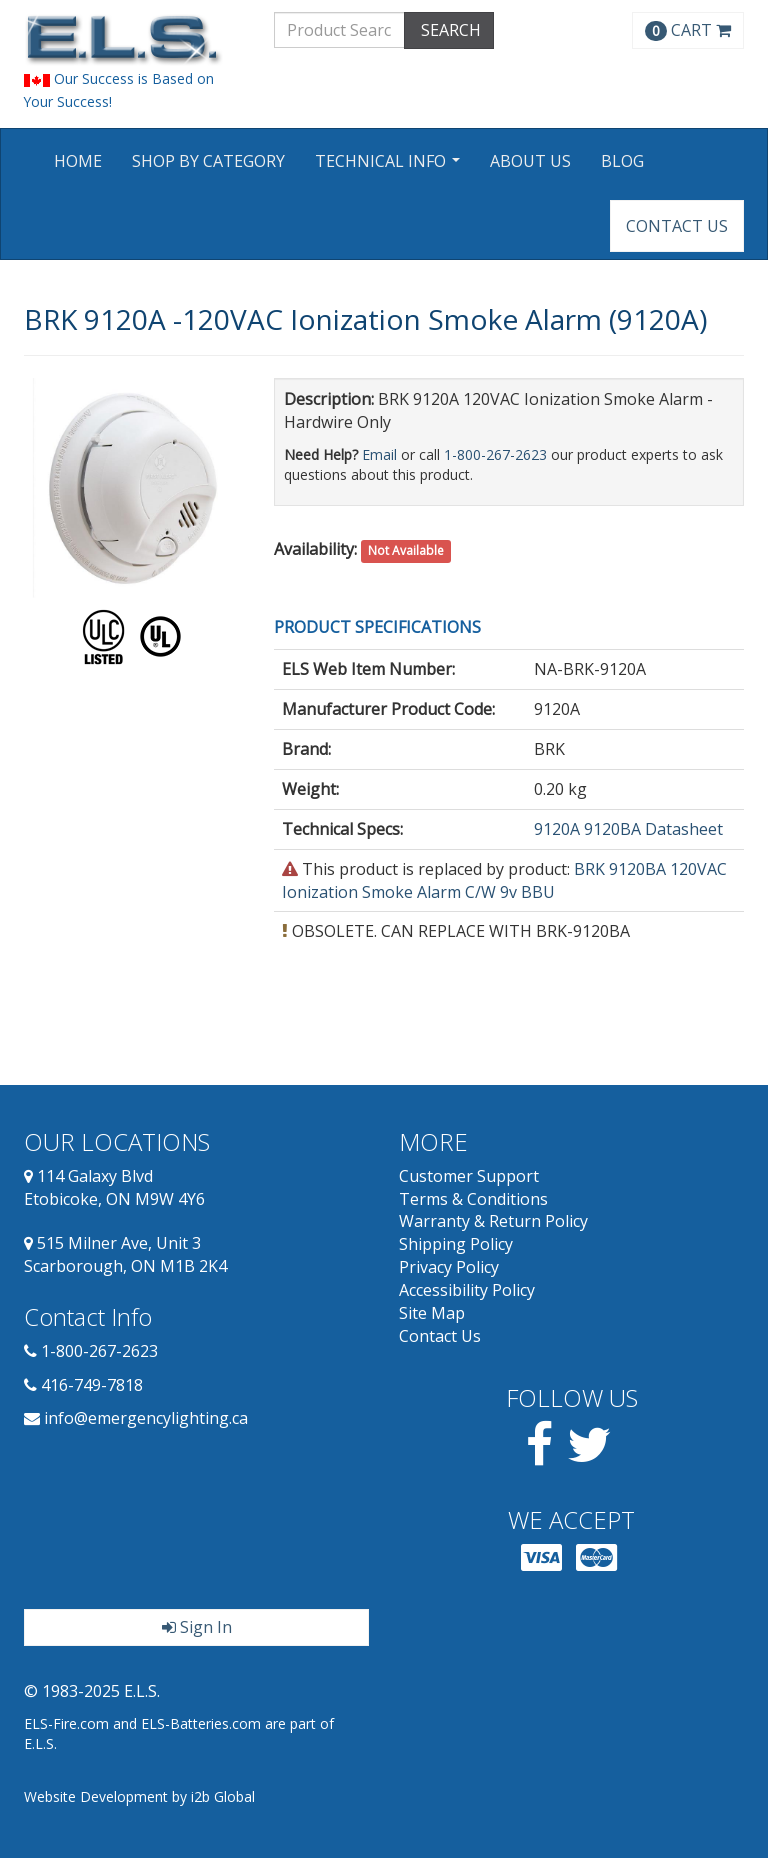  I want to click on Terms & Conditions, so click(473, 1199).